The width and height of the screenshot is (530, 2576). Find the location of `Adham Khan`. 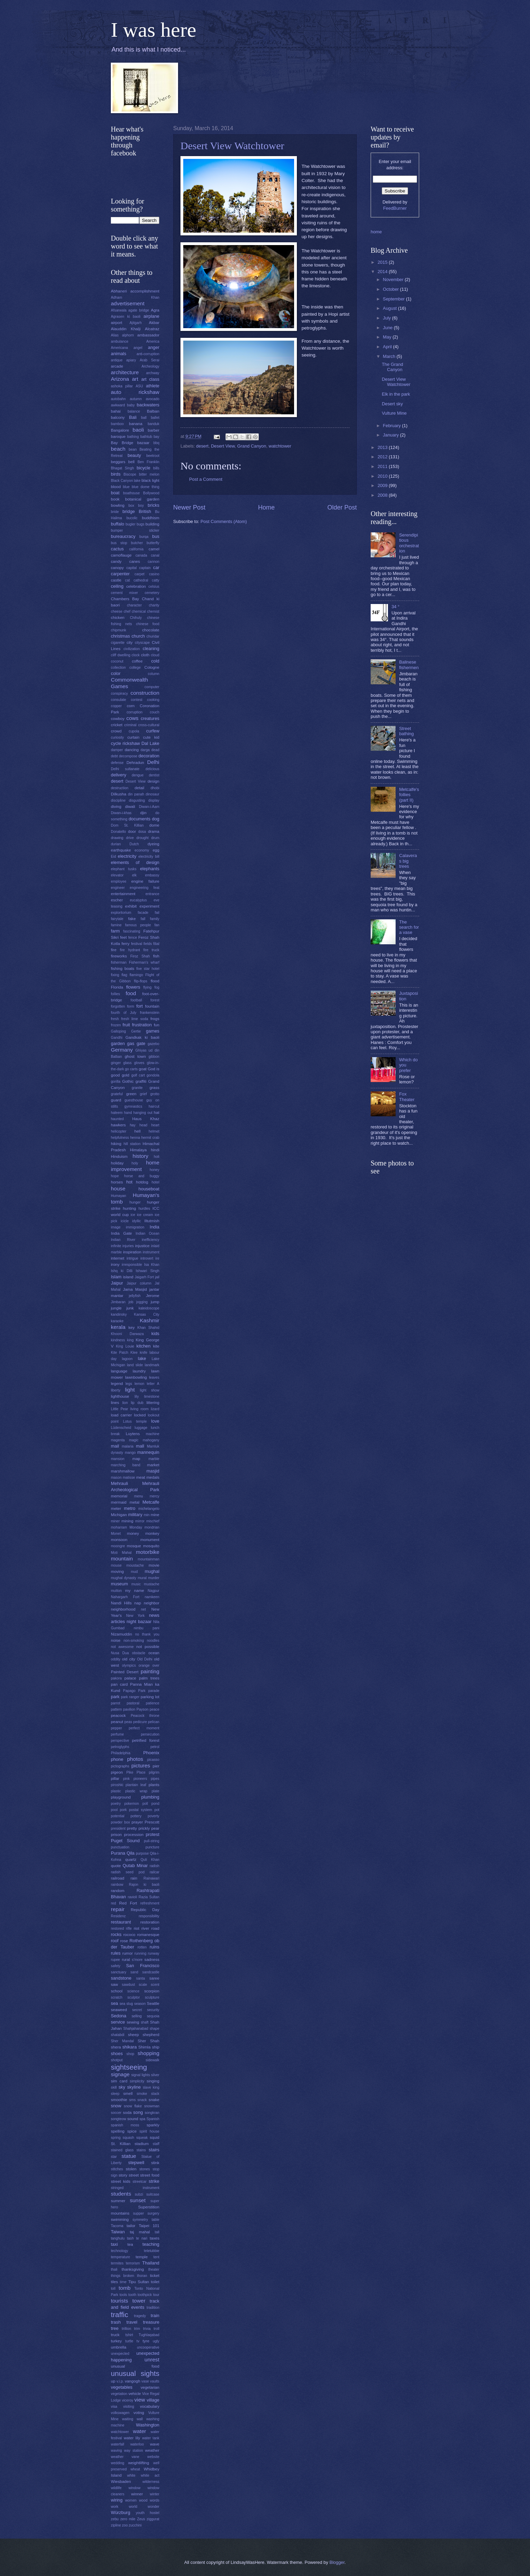

Adham Khan is located at coordinates (135, 297).